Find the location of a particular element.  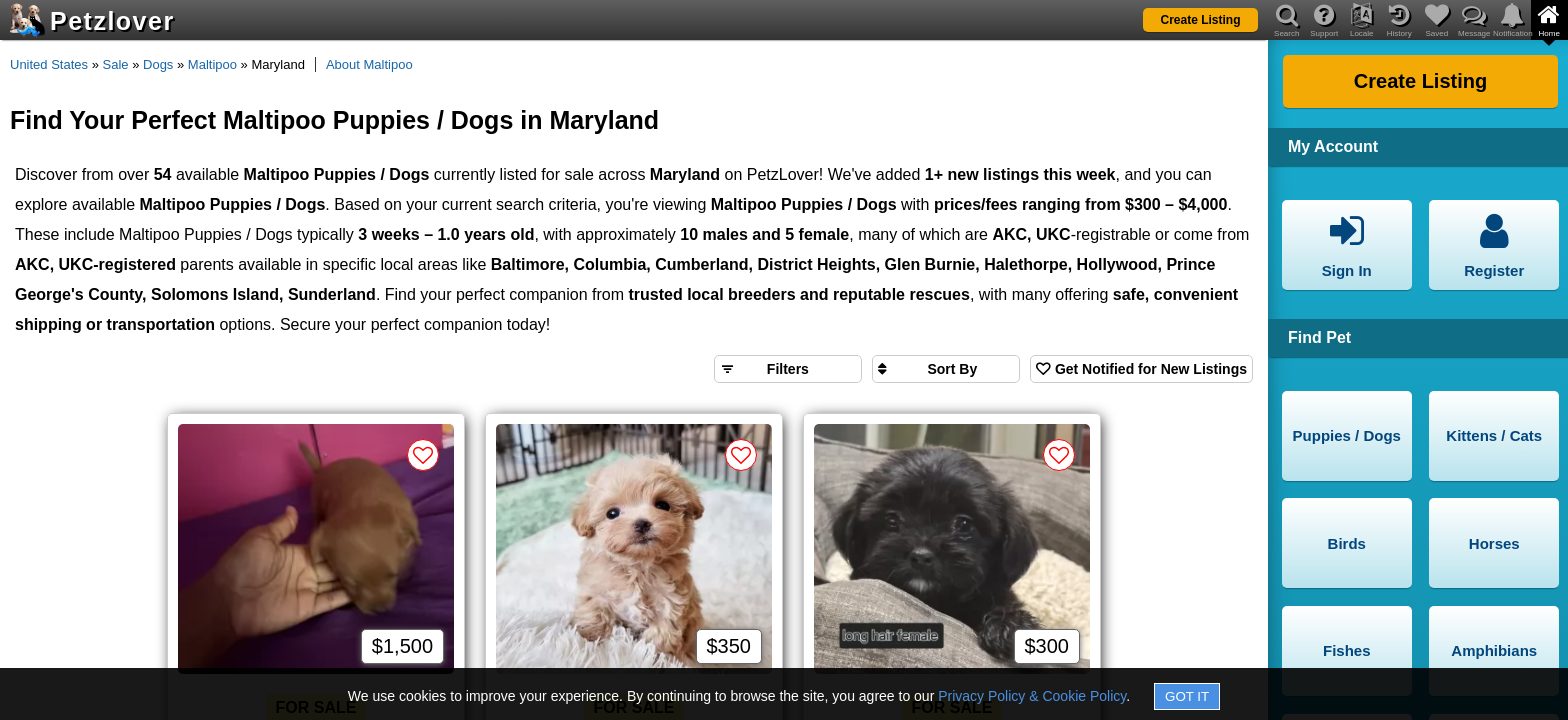

Sale is located at coordinates (116, 64).